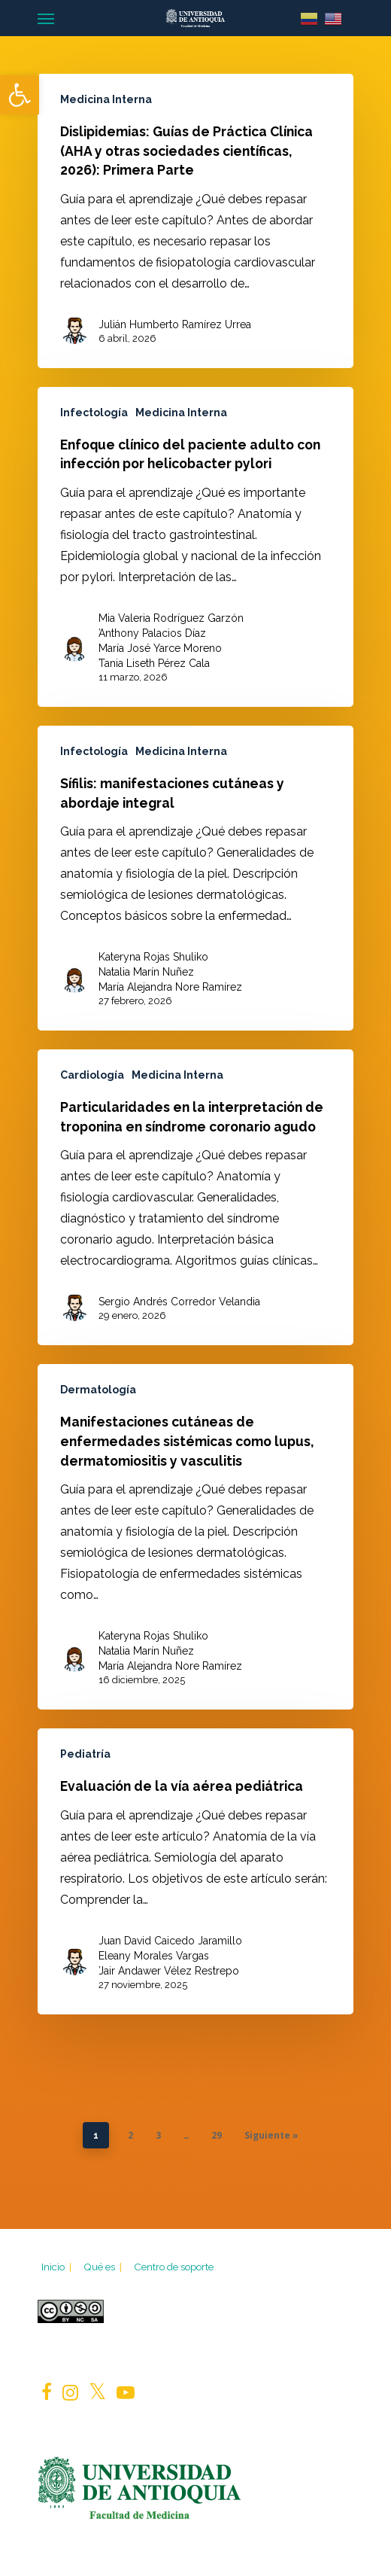 This screenshot has width=391, height=2576. I want to click on Infectología, so click(94, 412).